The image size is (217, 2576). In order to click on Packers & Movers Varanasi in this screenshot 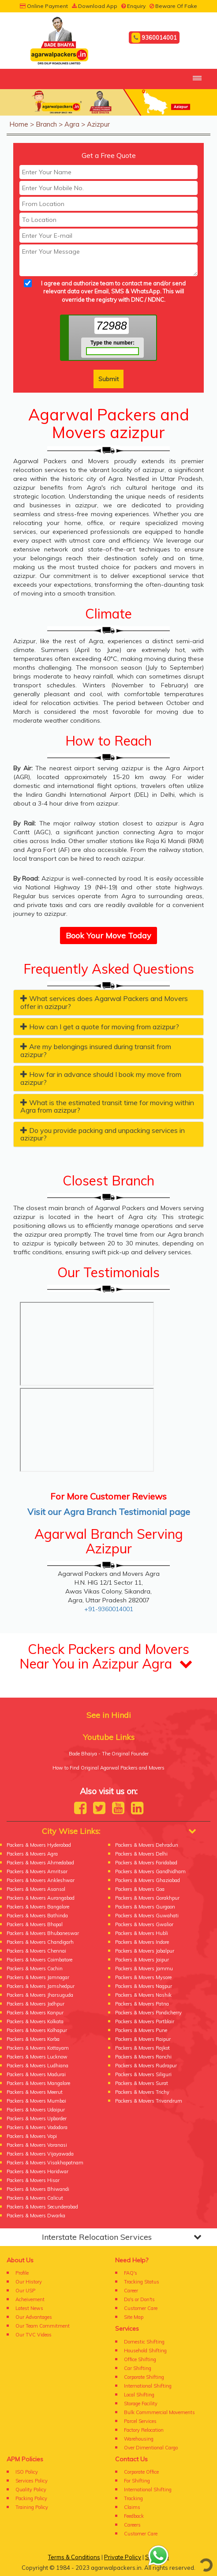, I will do `click(37, 2145)`.